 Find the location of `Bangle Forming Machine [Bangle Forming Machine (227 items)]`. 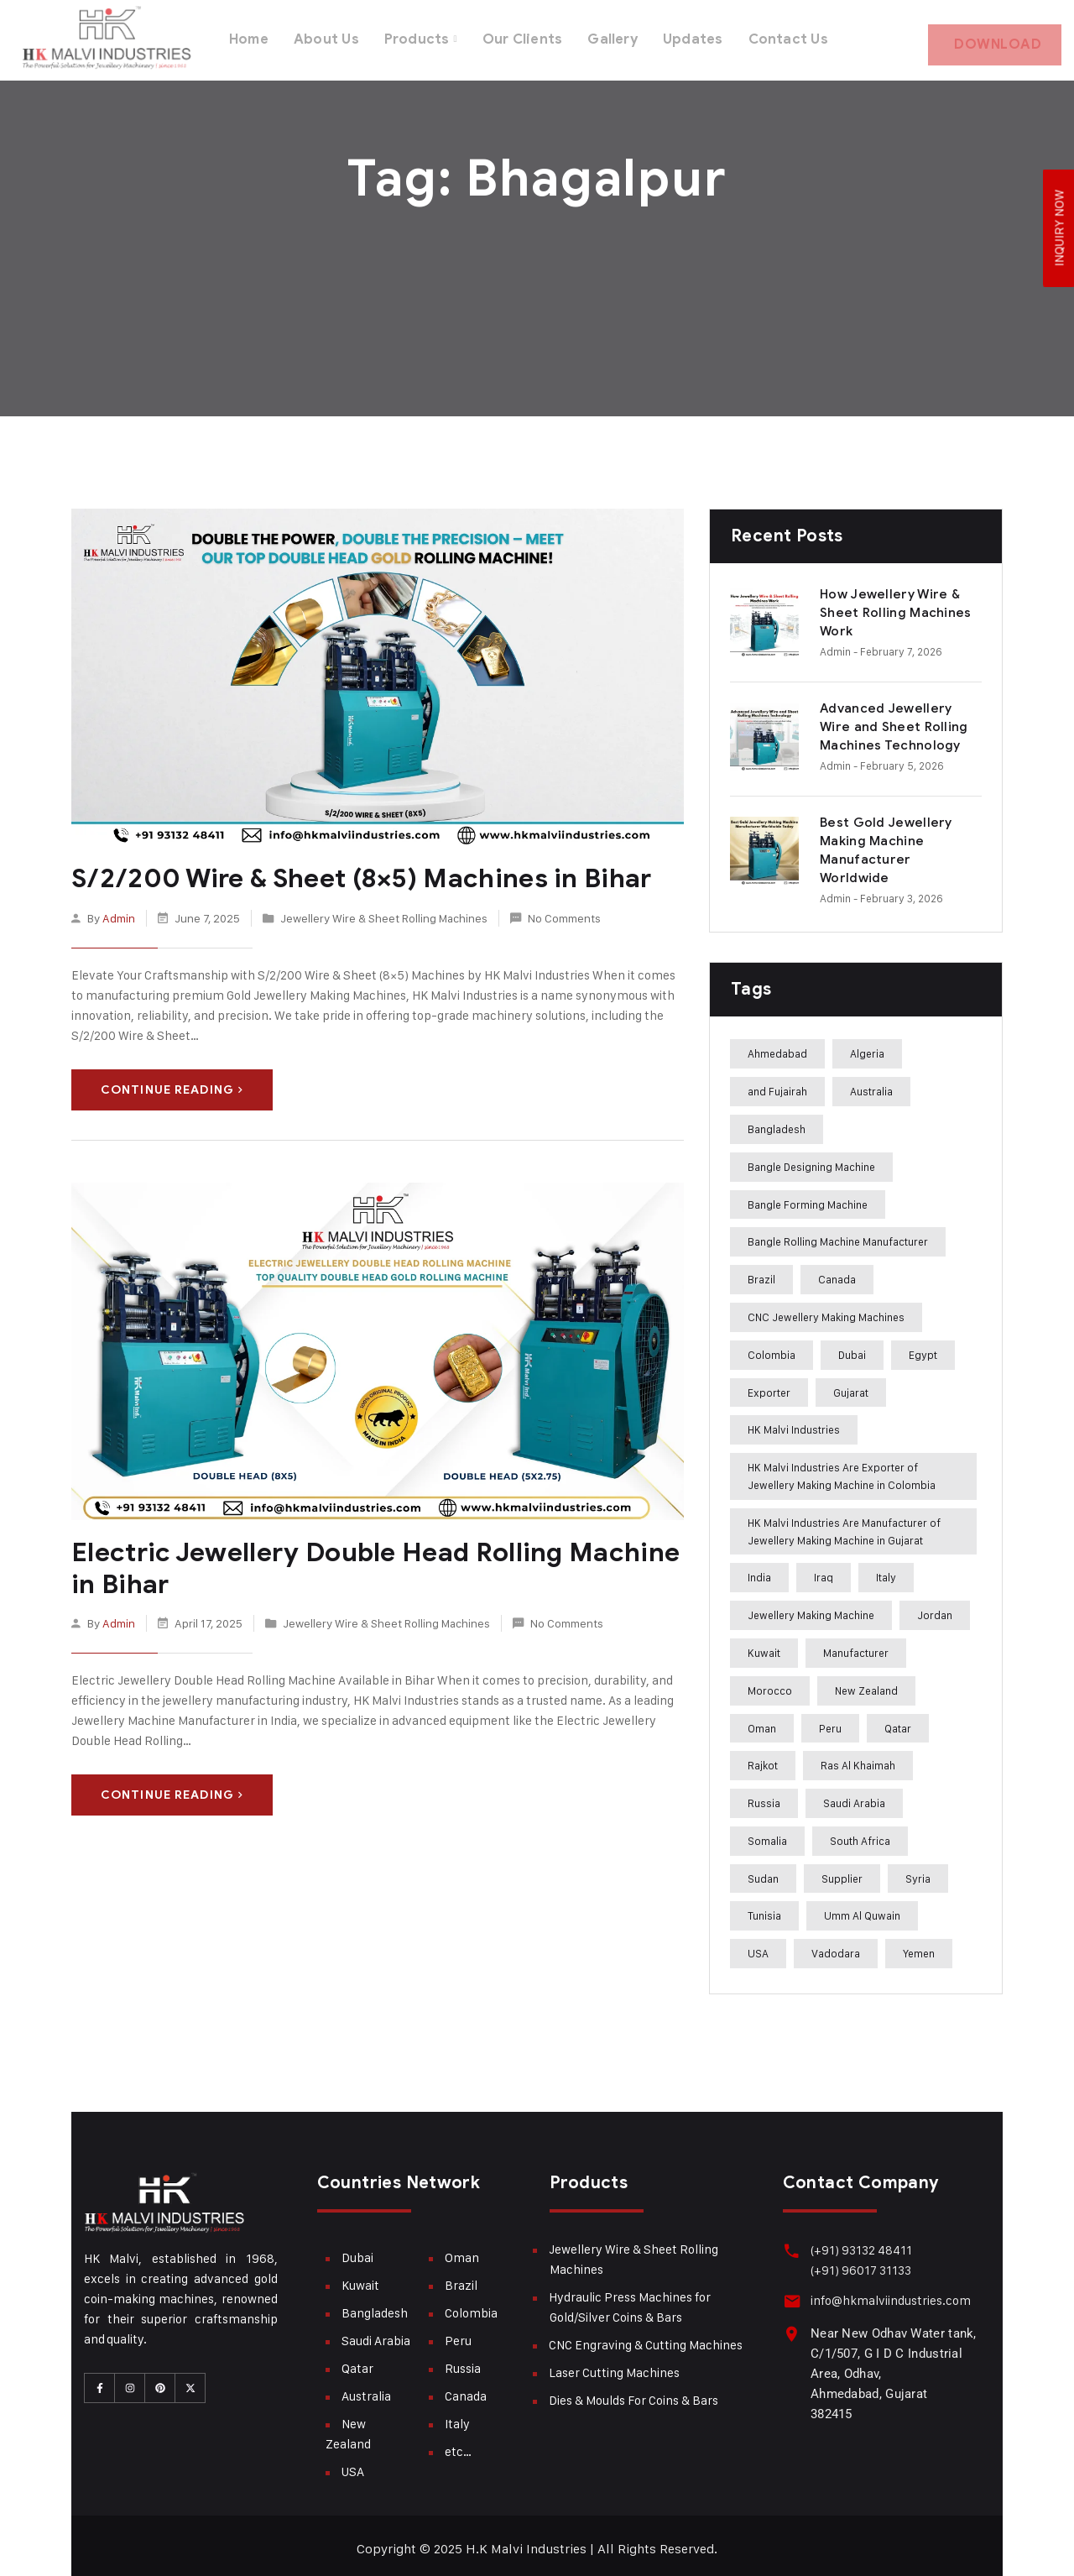

Bangle Forming Machine [Bangle Forming Machine (227 items)] is located at coordinates (808, 1197).